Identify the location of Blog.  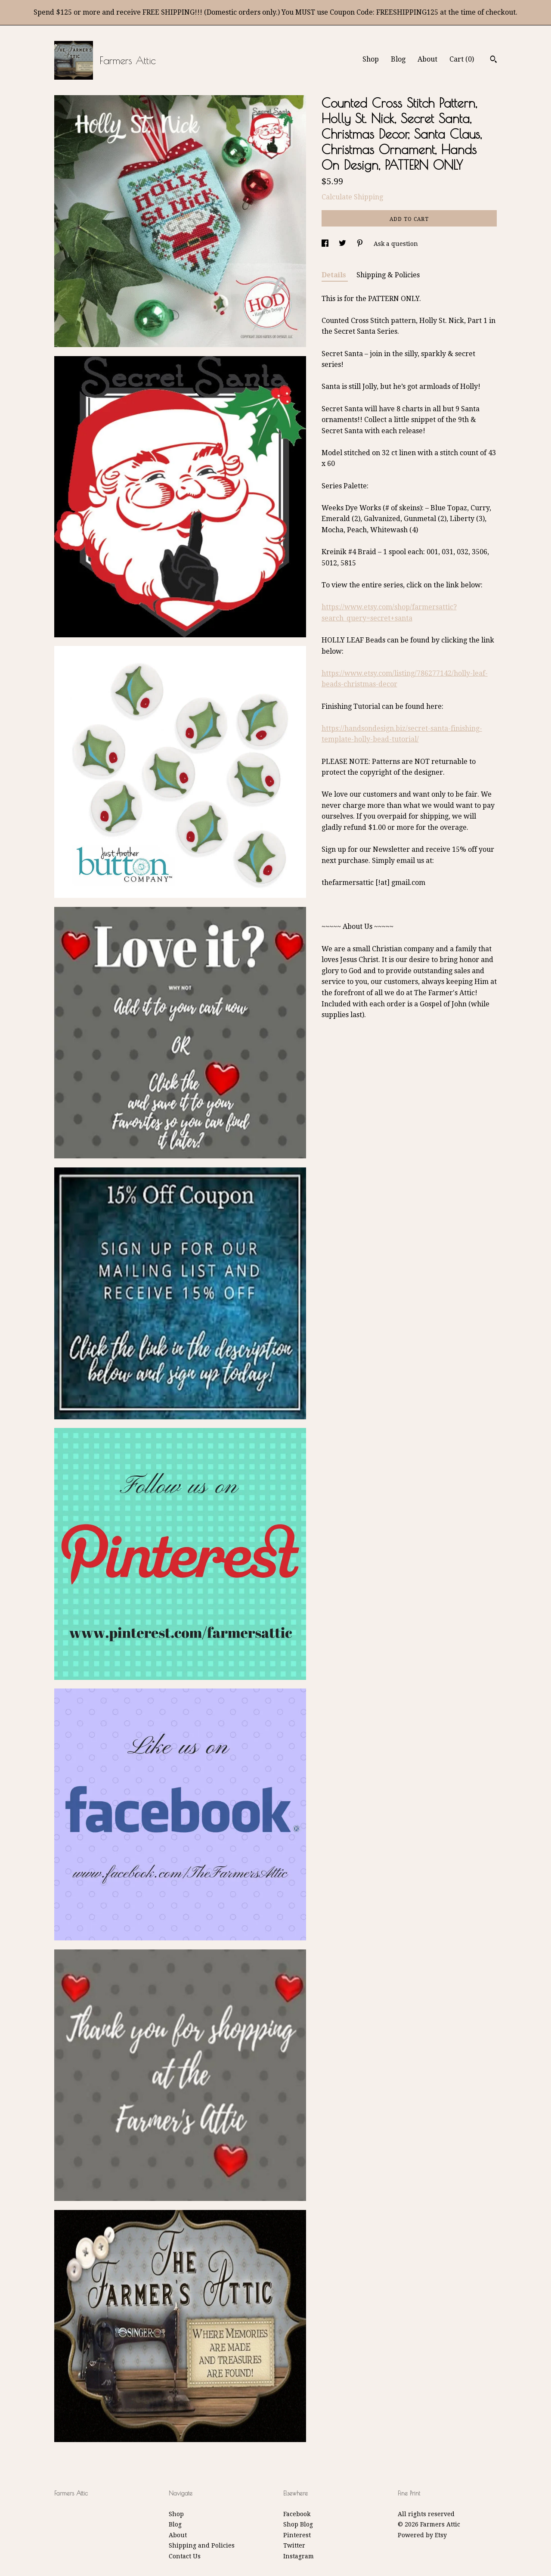
(398, 59).